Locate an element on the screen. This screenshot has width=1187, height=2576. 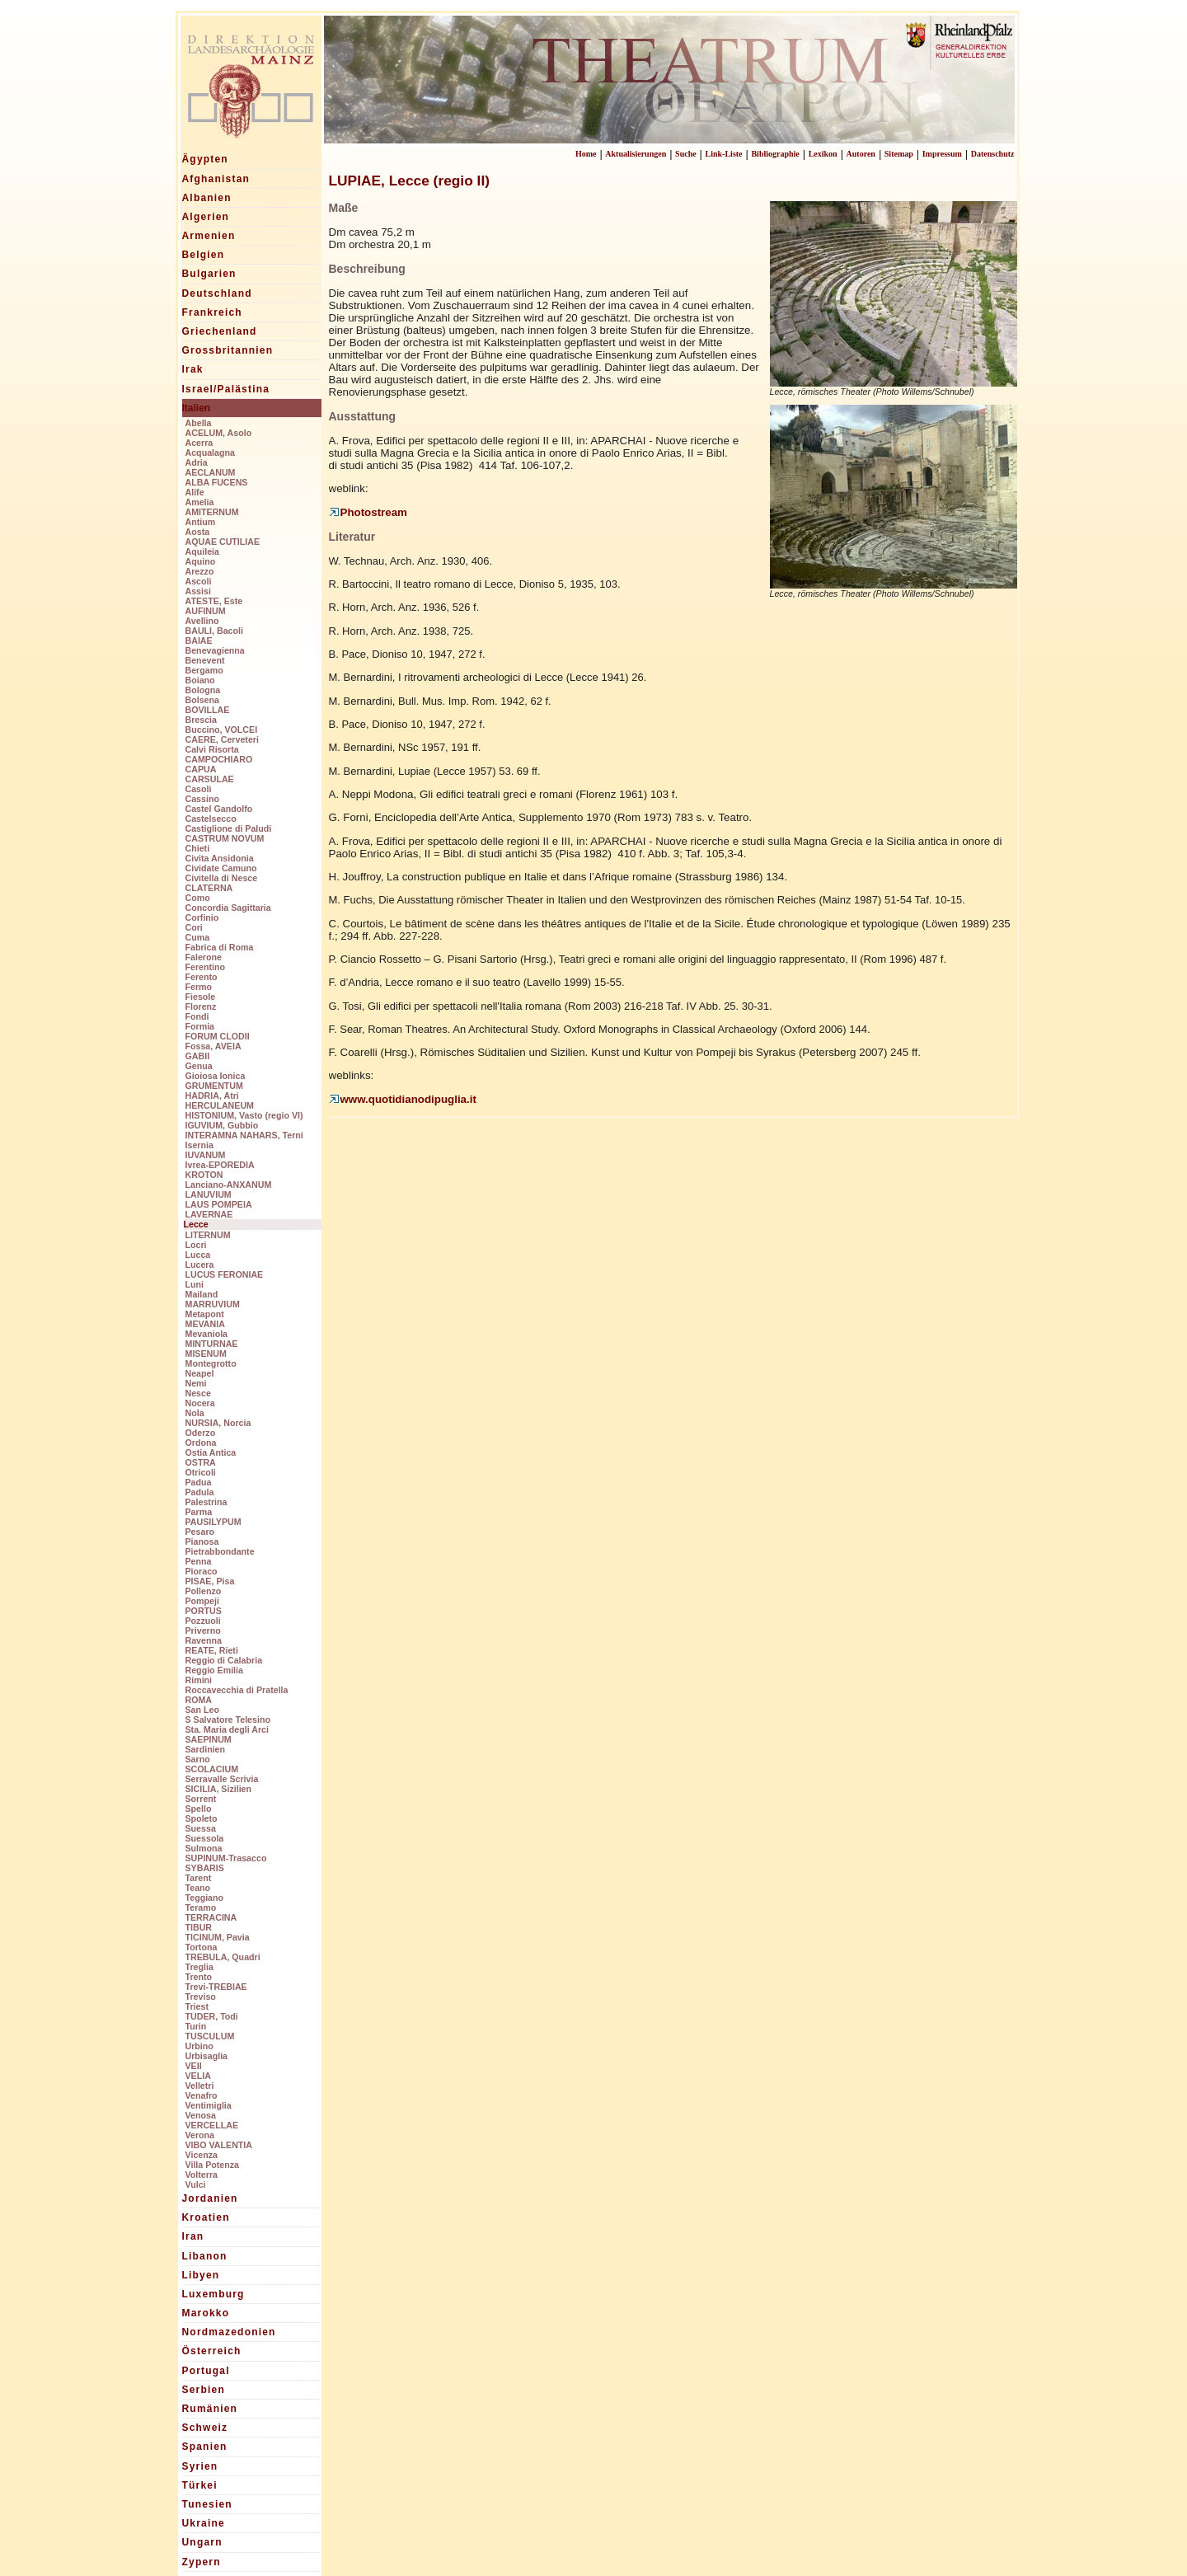
ROMA is located at coordinates (199, 1700).